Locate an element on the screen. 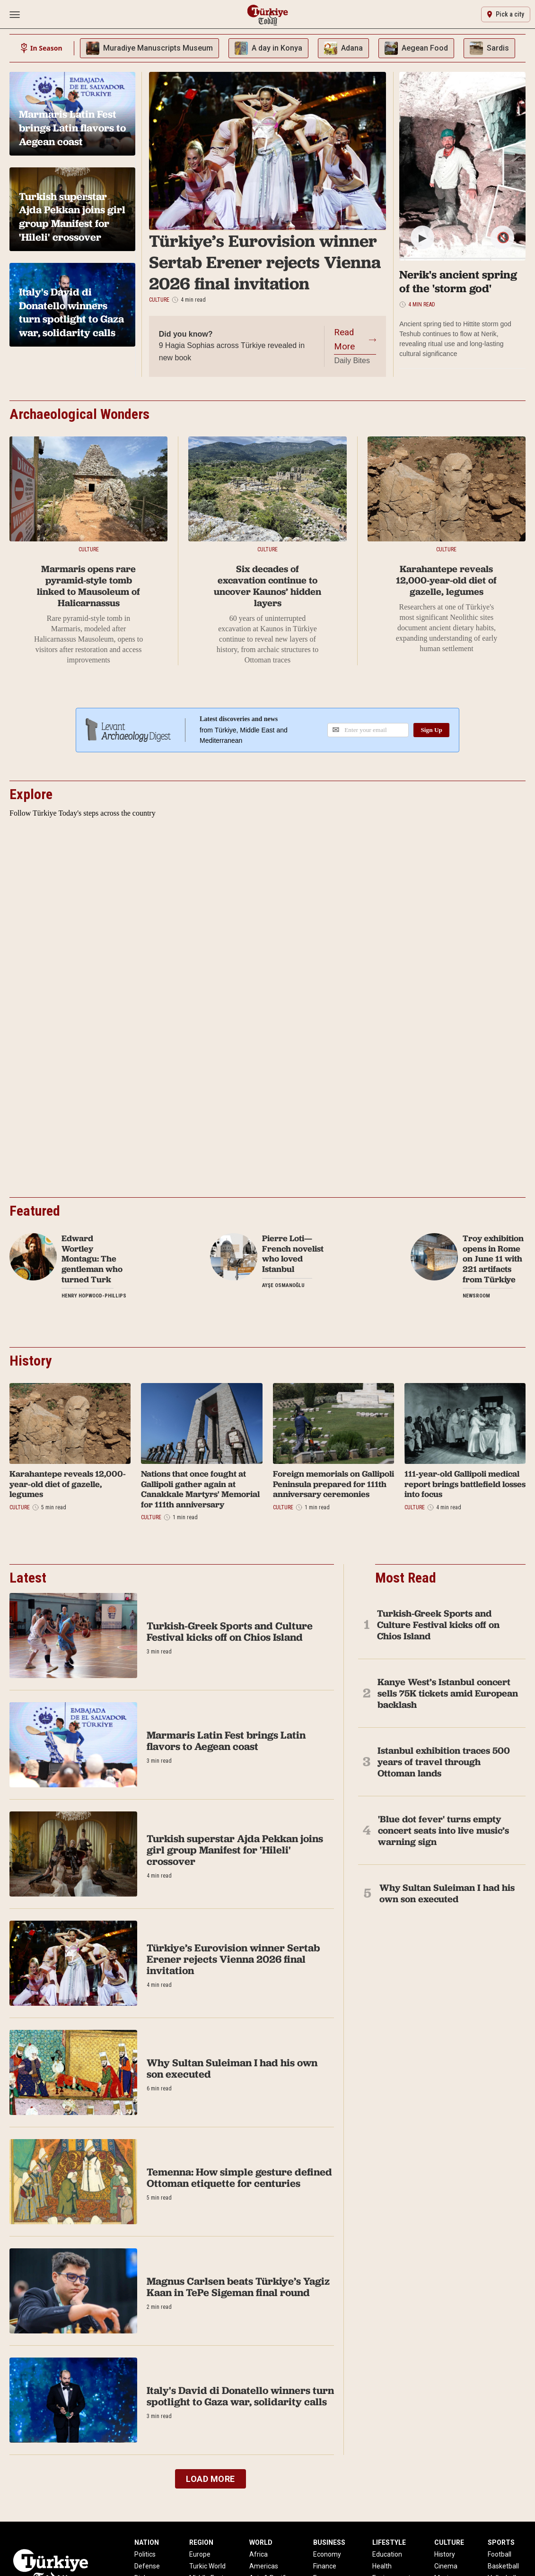  Marmaris opens rare pyramid-style tomb linked to Mausoleum of Halicarnassus is located at coordinates (88, 586).